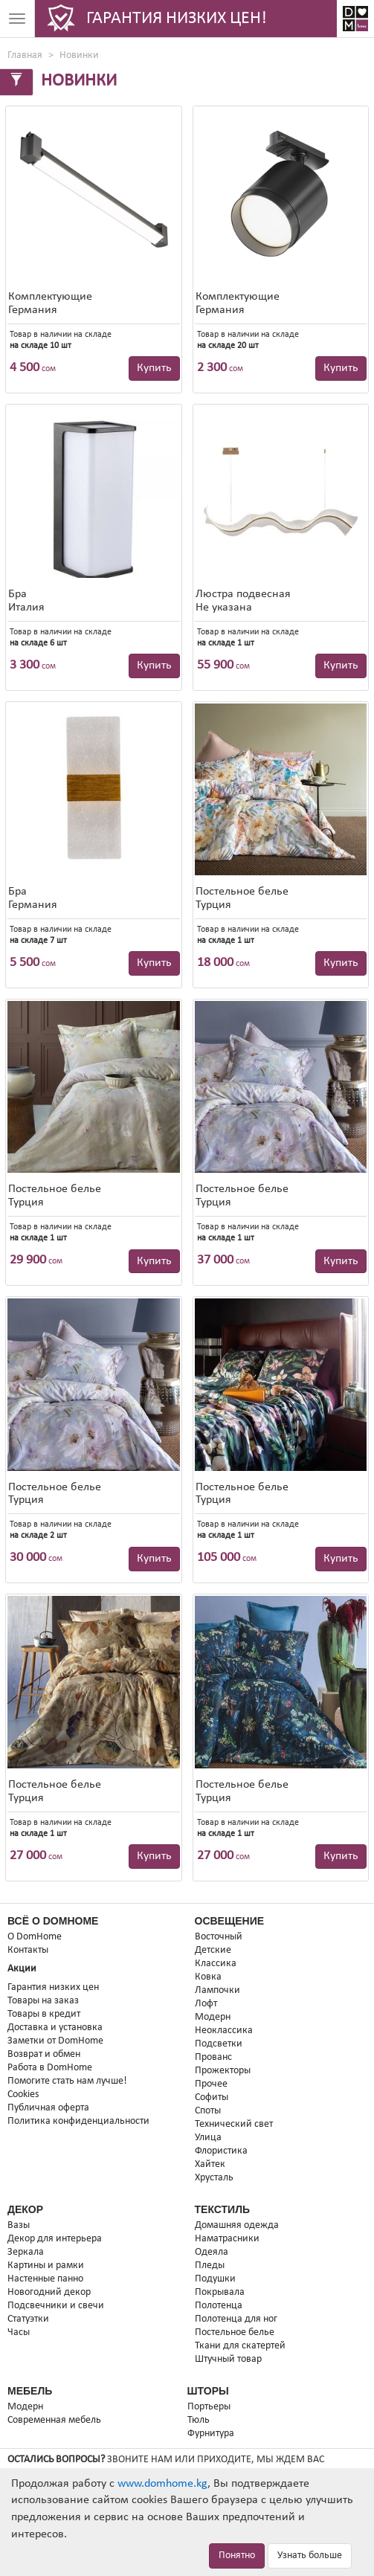 This screenshot has width=374, height=2576. What do you see at coordinates (220, 2292) in the screenshot?
I see `Покрывала` at bounding box center [220, 2292].